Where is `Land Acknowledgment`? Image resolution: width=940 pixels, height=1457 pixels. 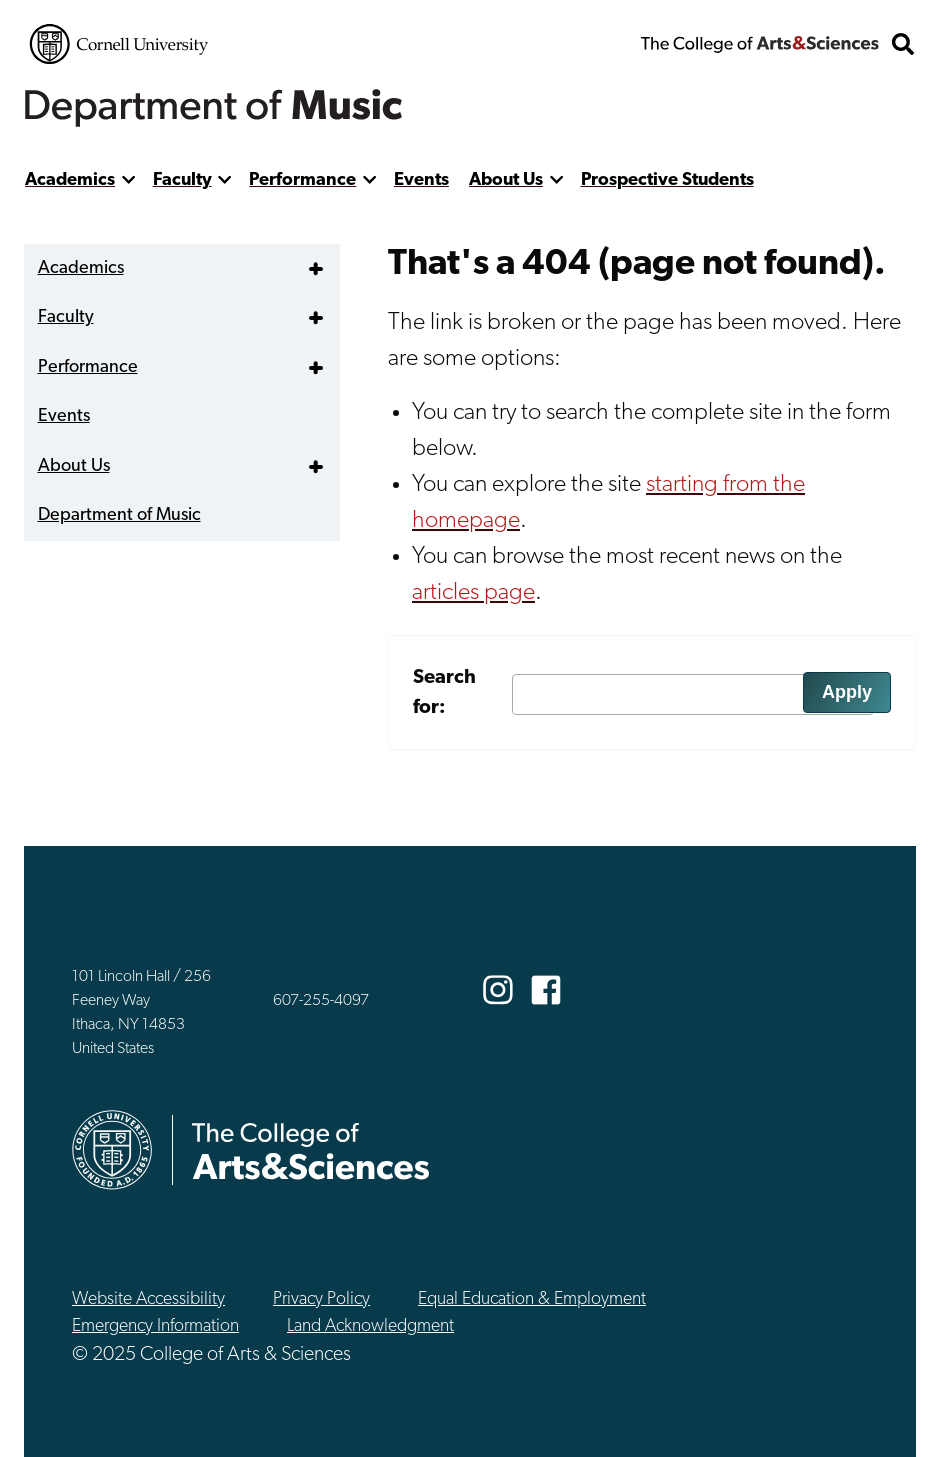
Land Acknowledgment is located at coordinates (370, 1326).